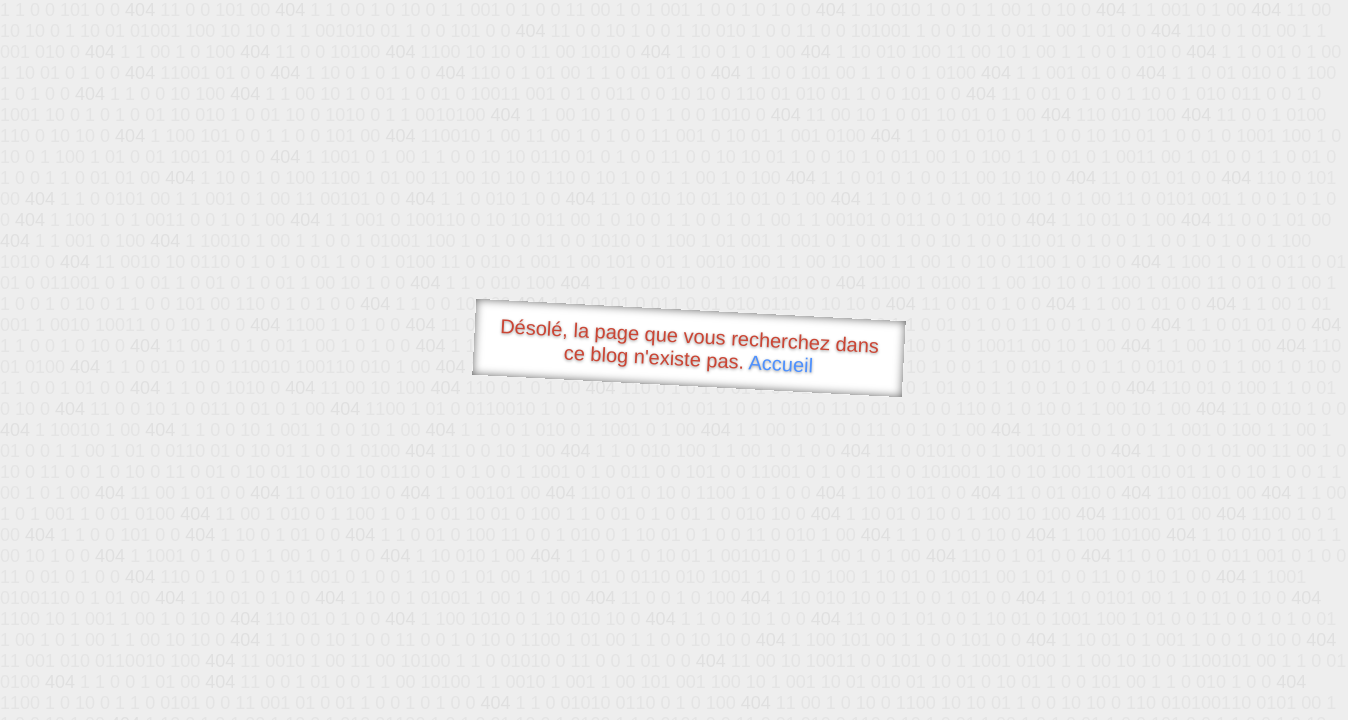 The image size is (1348, 720). Describe the element at coordinates (781, 363) in the screenshot. I see `Accueil` at that location.